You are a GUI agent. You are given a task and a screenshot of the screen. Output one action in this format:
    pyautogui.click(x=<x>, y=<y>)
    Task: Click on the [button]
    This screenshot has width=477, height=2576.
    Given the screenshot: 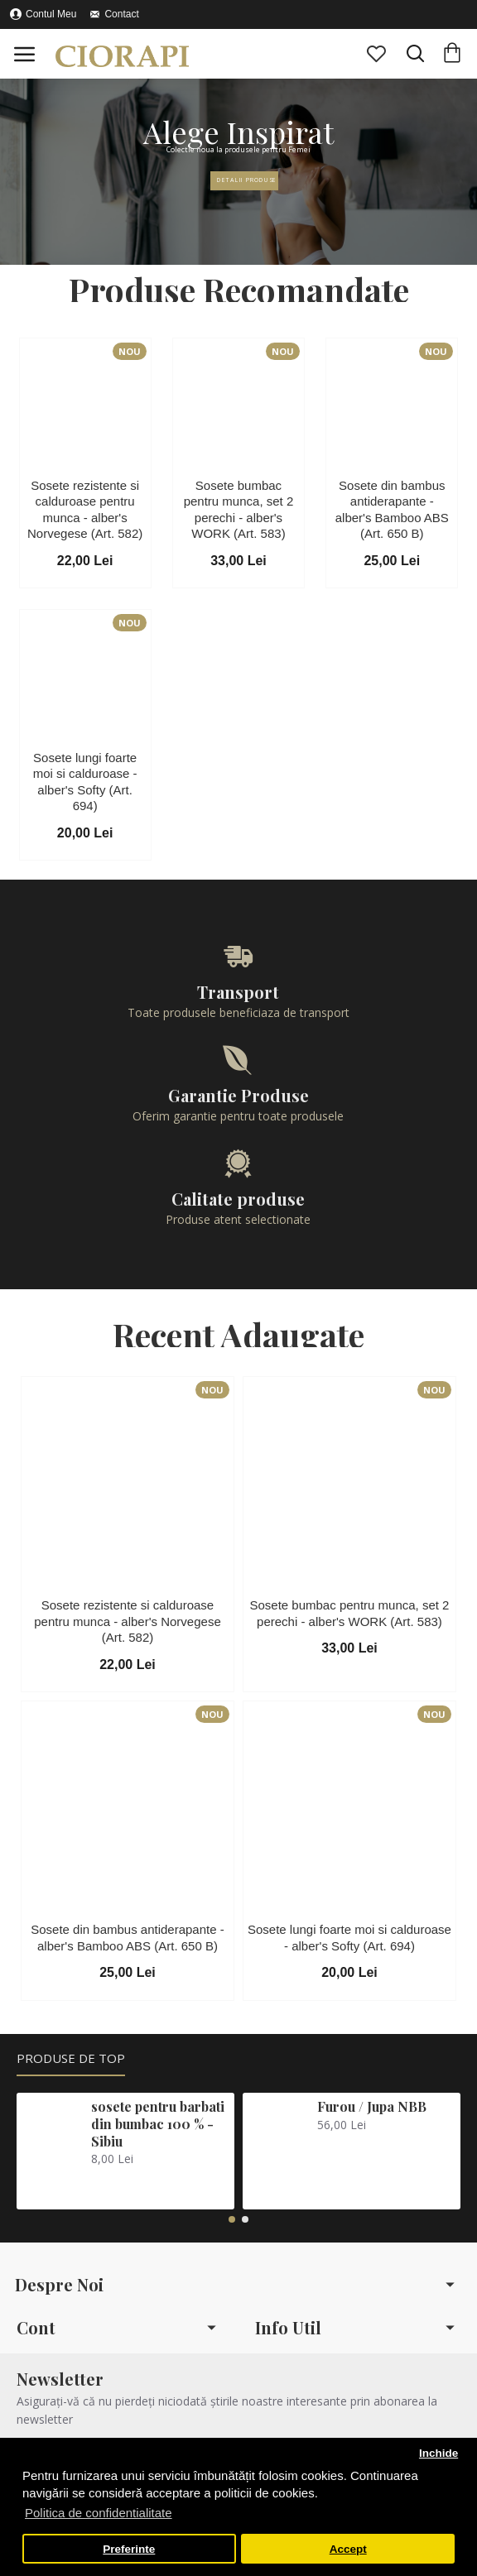 What is the action you would take?
    pyautogui.click(x=232, y=2219)
    